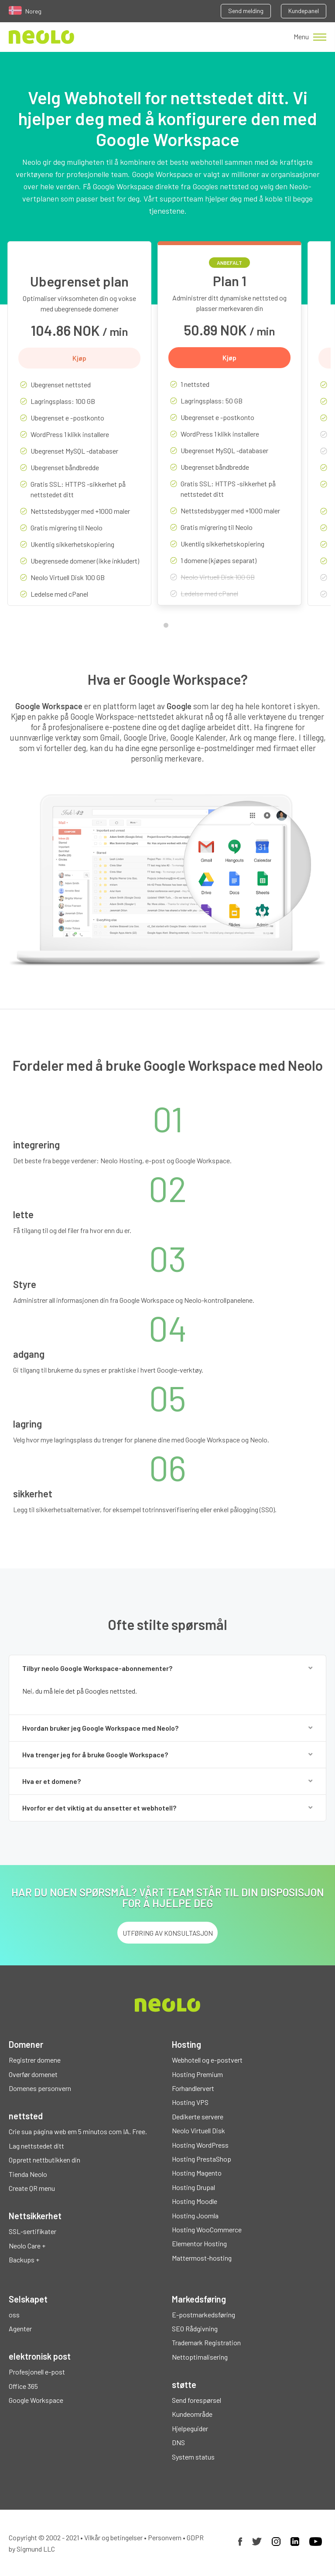  I want to click on UTFØRING AV KONSULTASJON, so click(168, 1933).